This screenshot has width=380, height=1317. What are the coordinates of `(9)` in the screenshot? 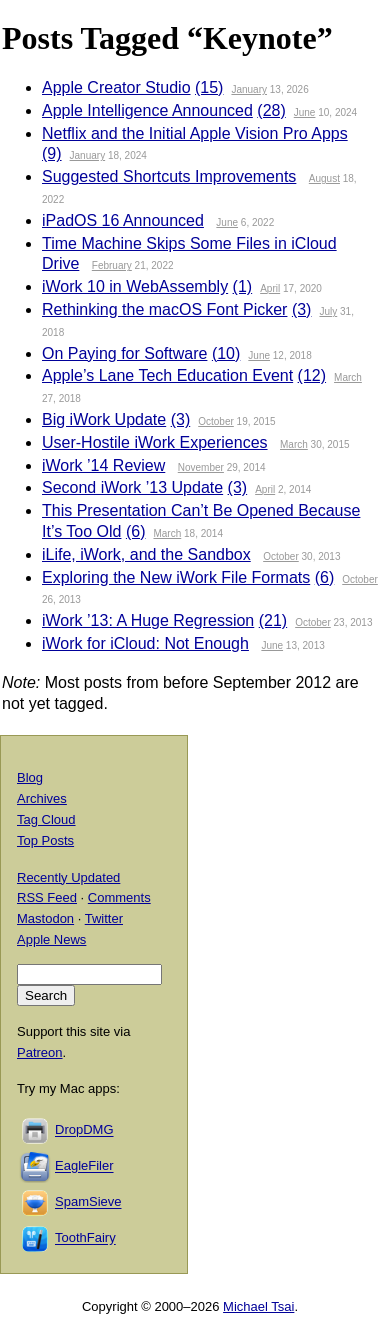 It's located at (52, 153).